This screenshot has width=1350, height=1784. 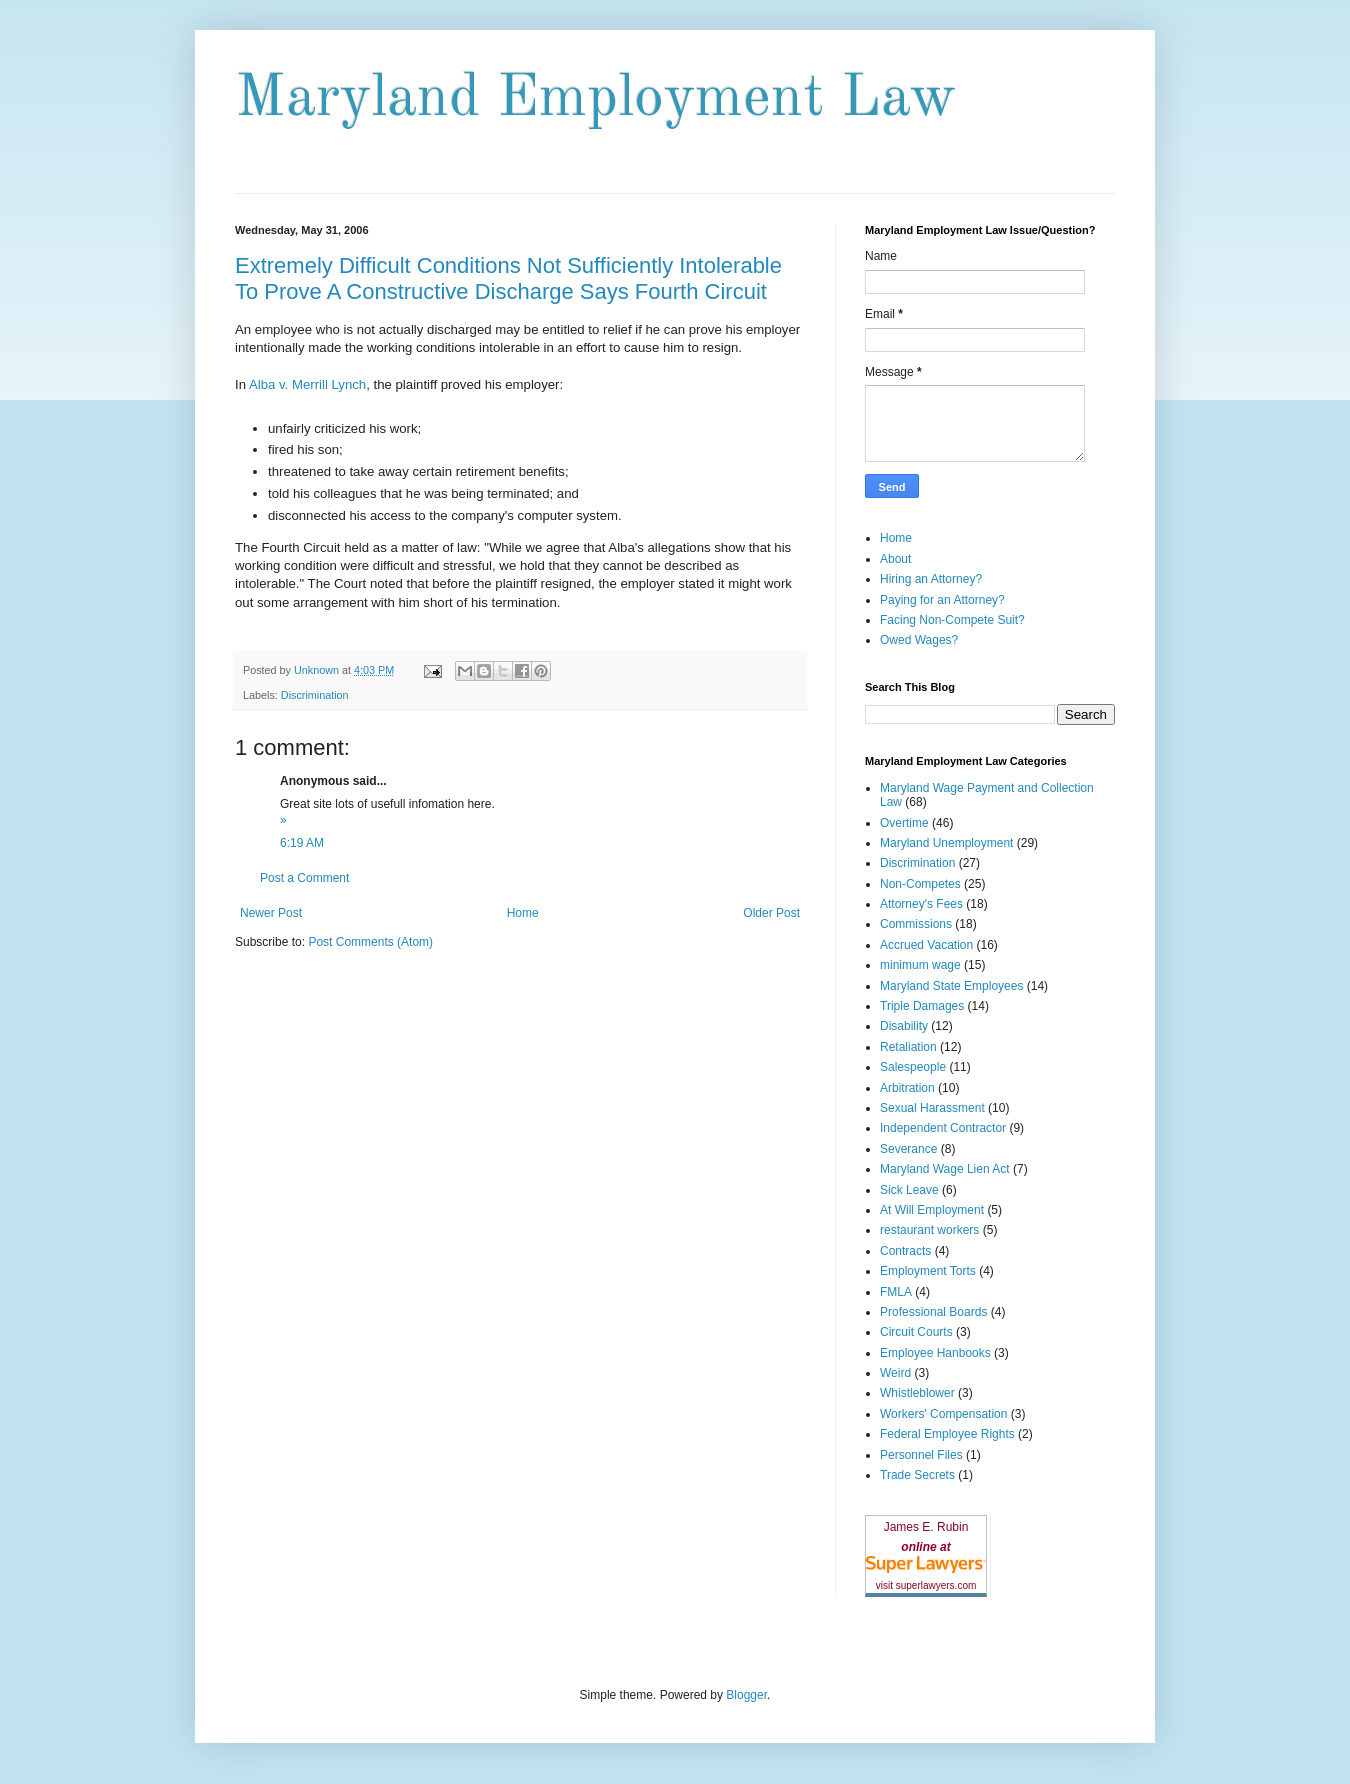 What do you see at coordinates (904, 1026) in the screenshot?
I see `Disability` at bounding box center [904, 1026].